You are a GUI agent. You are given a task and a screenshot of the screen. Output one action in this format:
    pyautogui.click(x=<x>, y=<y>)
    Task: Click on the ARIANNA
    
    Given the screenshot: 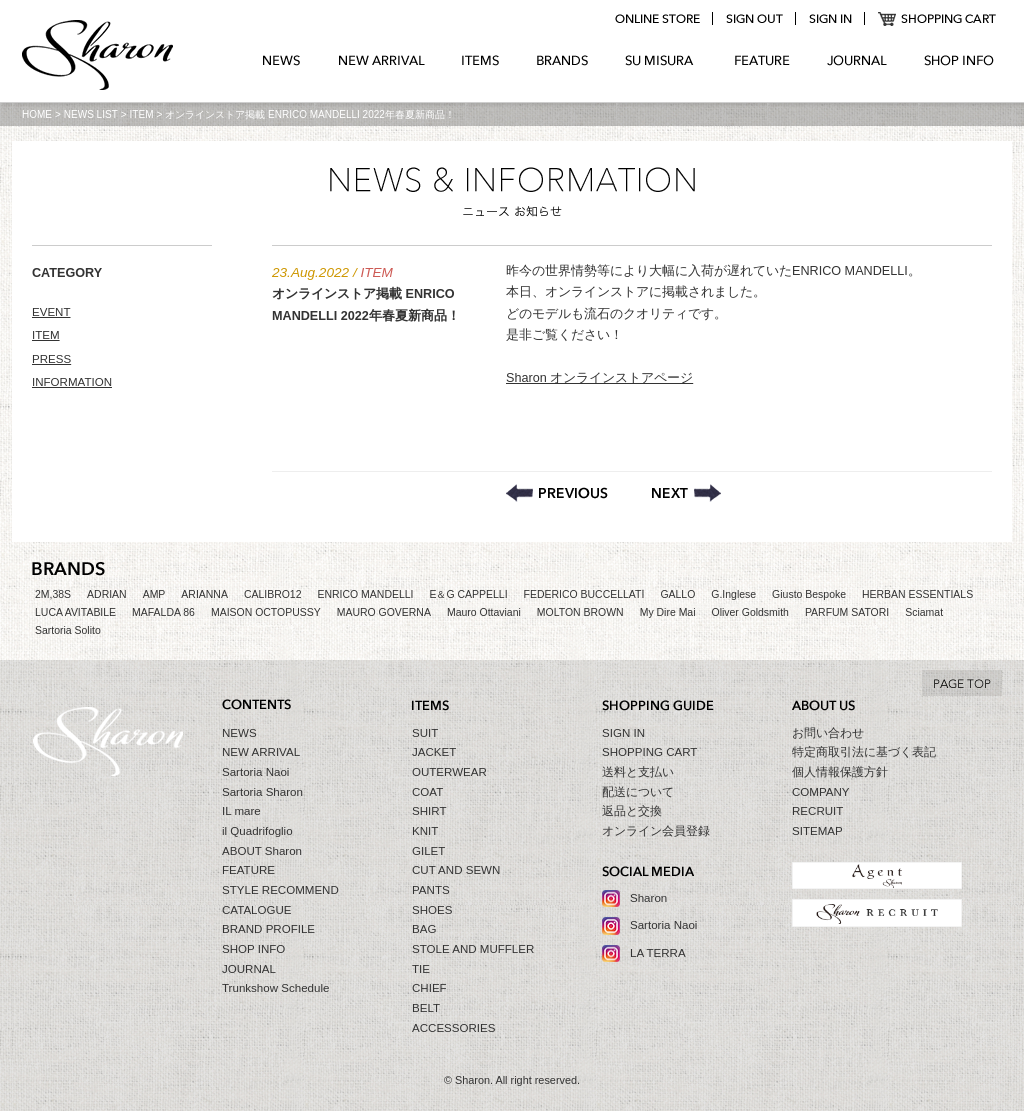 What is the action you would take?
    pyautogui.click(x=204, y=594)
    